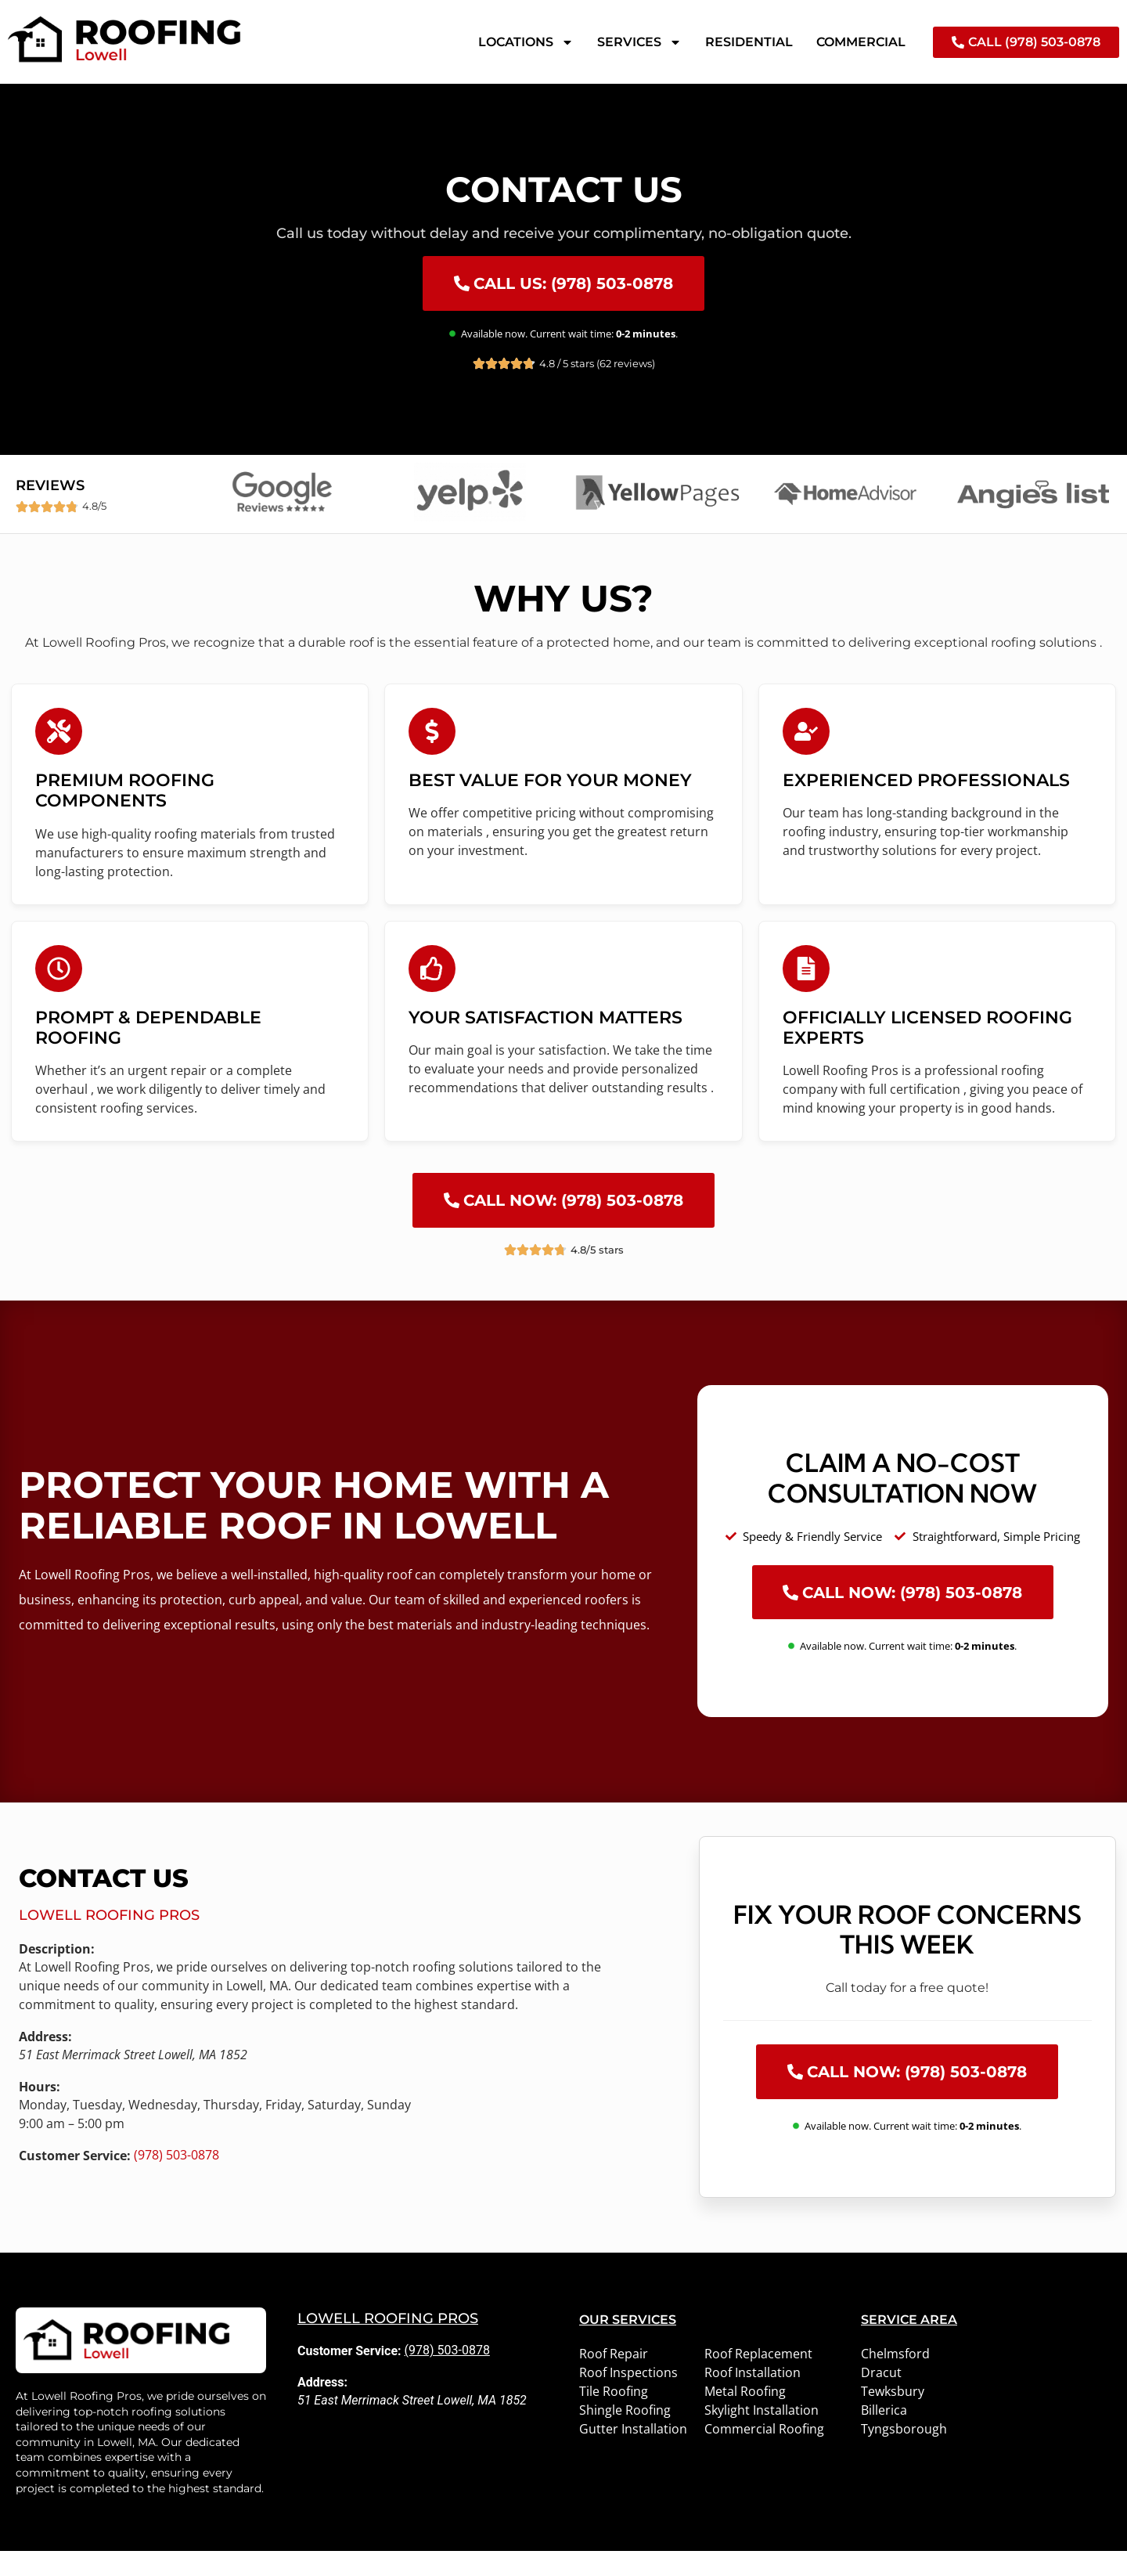 Image resolution: width=1127 pixels, height=2576 pixels. I want to click on Address:, so click(45, 2061).